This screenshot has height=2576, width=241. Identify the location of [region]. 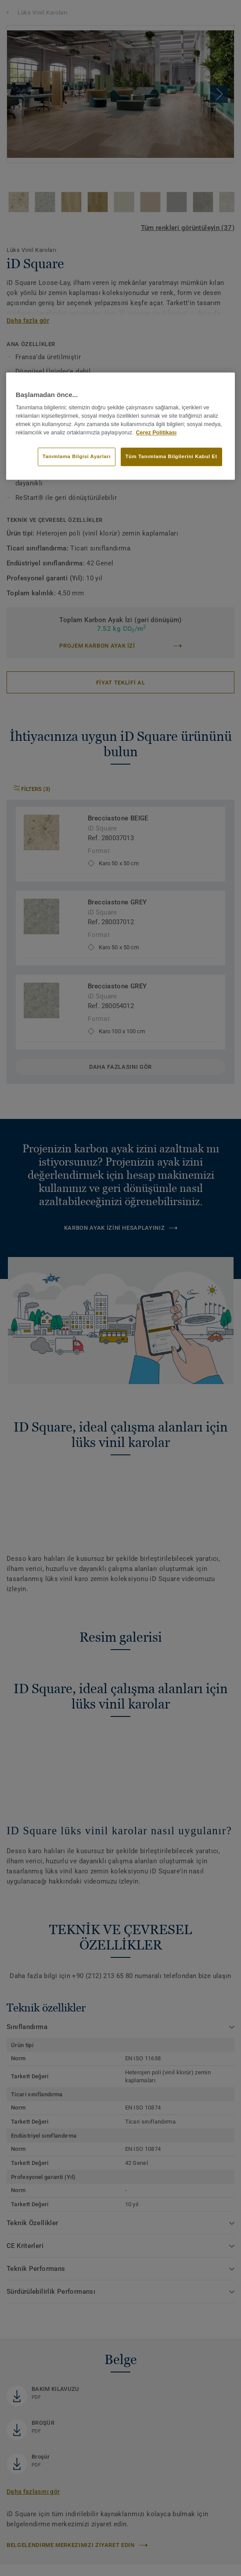
(120, 426).